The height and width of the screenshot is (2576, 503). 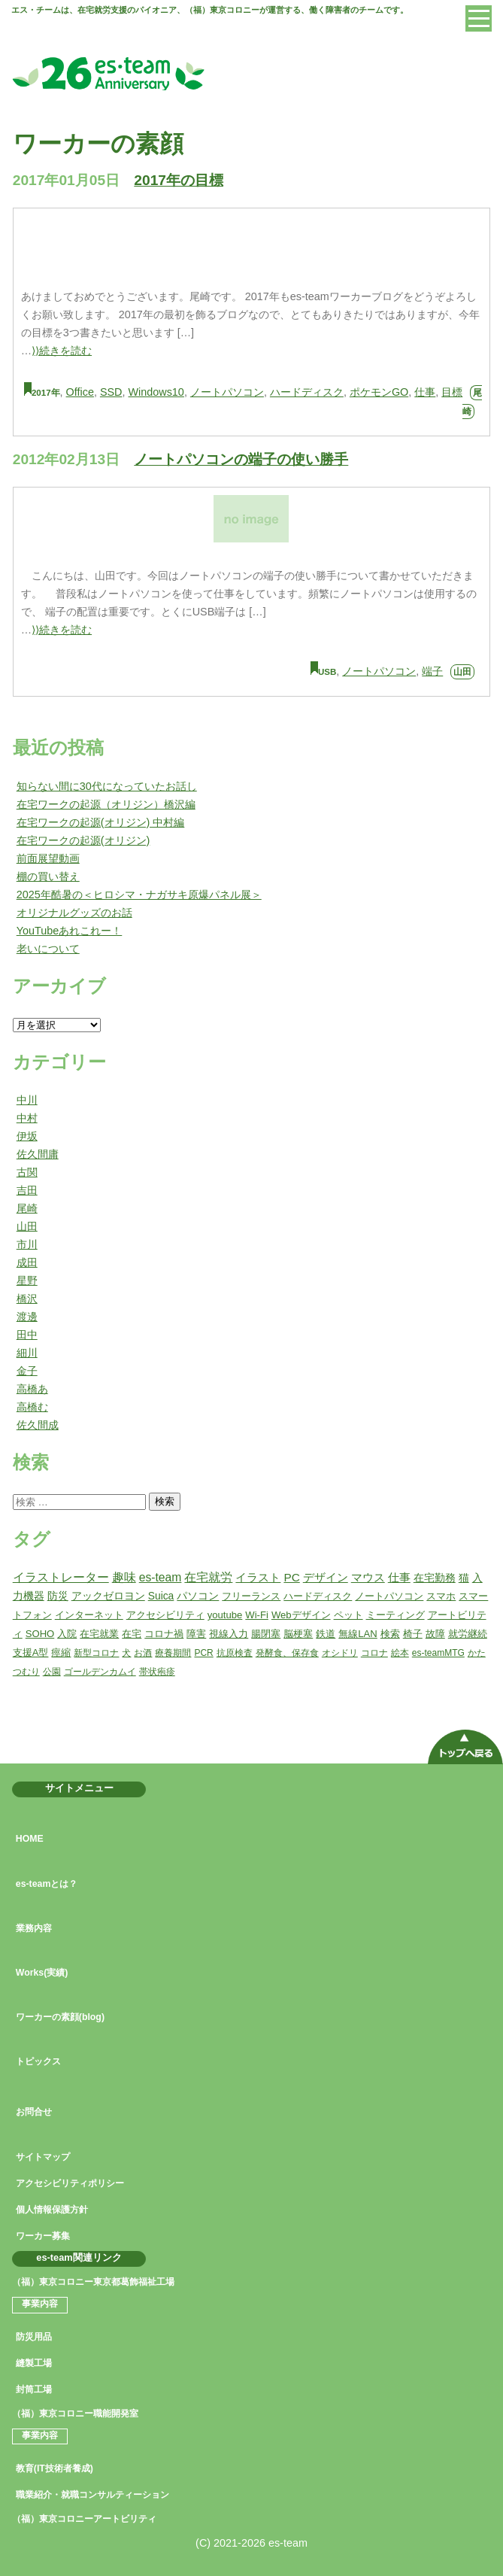 I want to click on 仕事 [仕事 (5個の項目)], so click(x=399, y=1577).